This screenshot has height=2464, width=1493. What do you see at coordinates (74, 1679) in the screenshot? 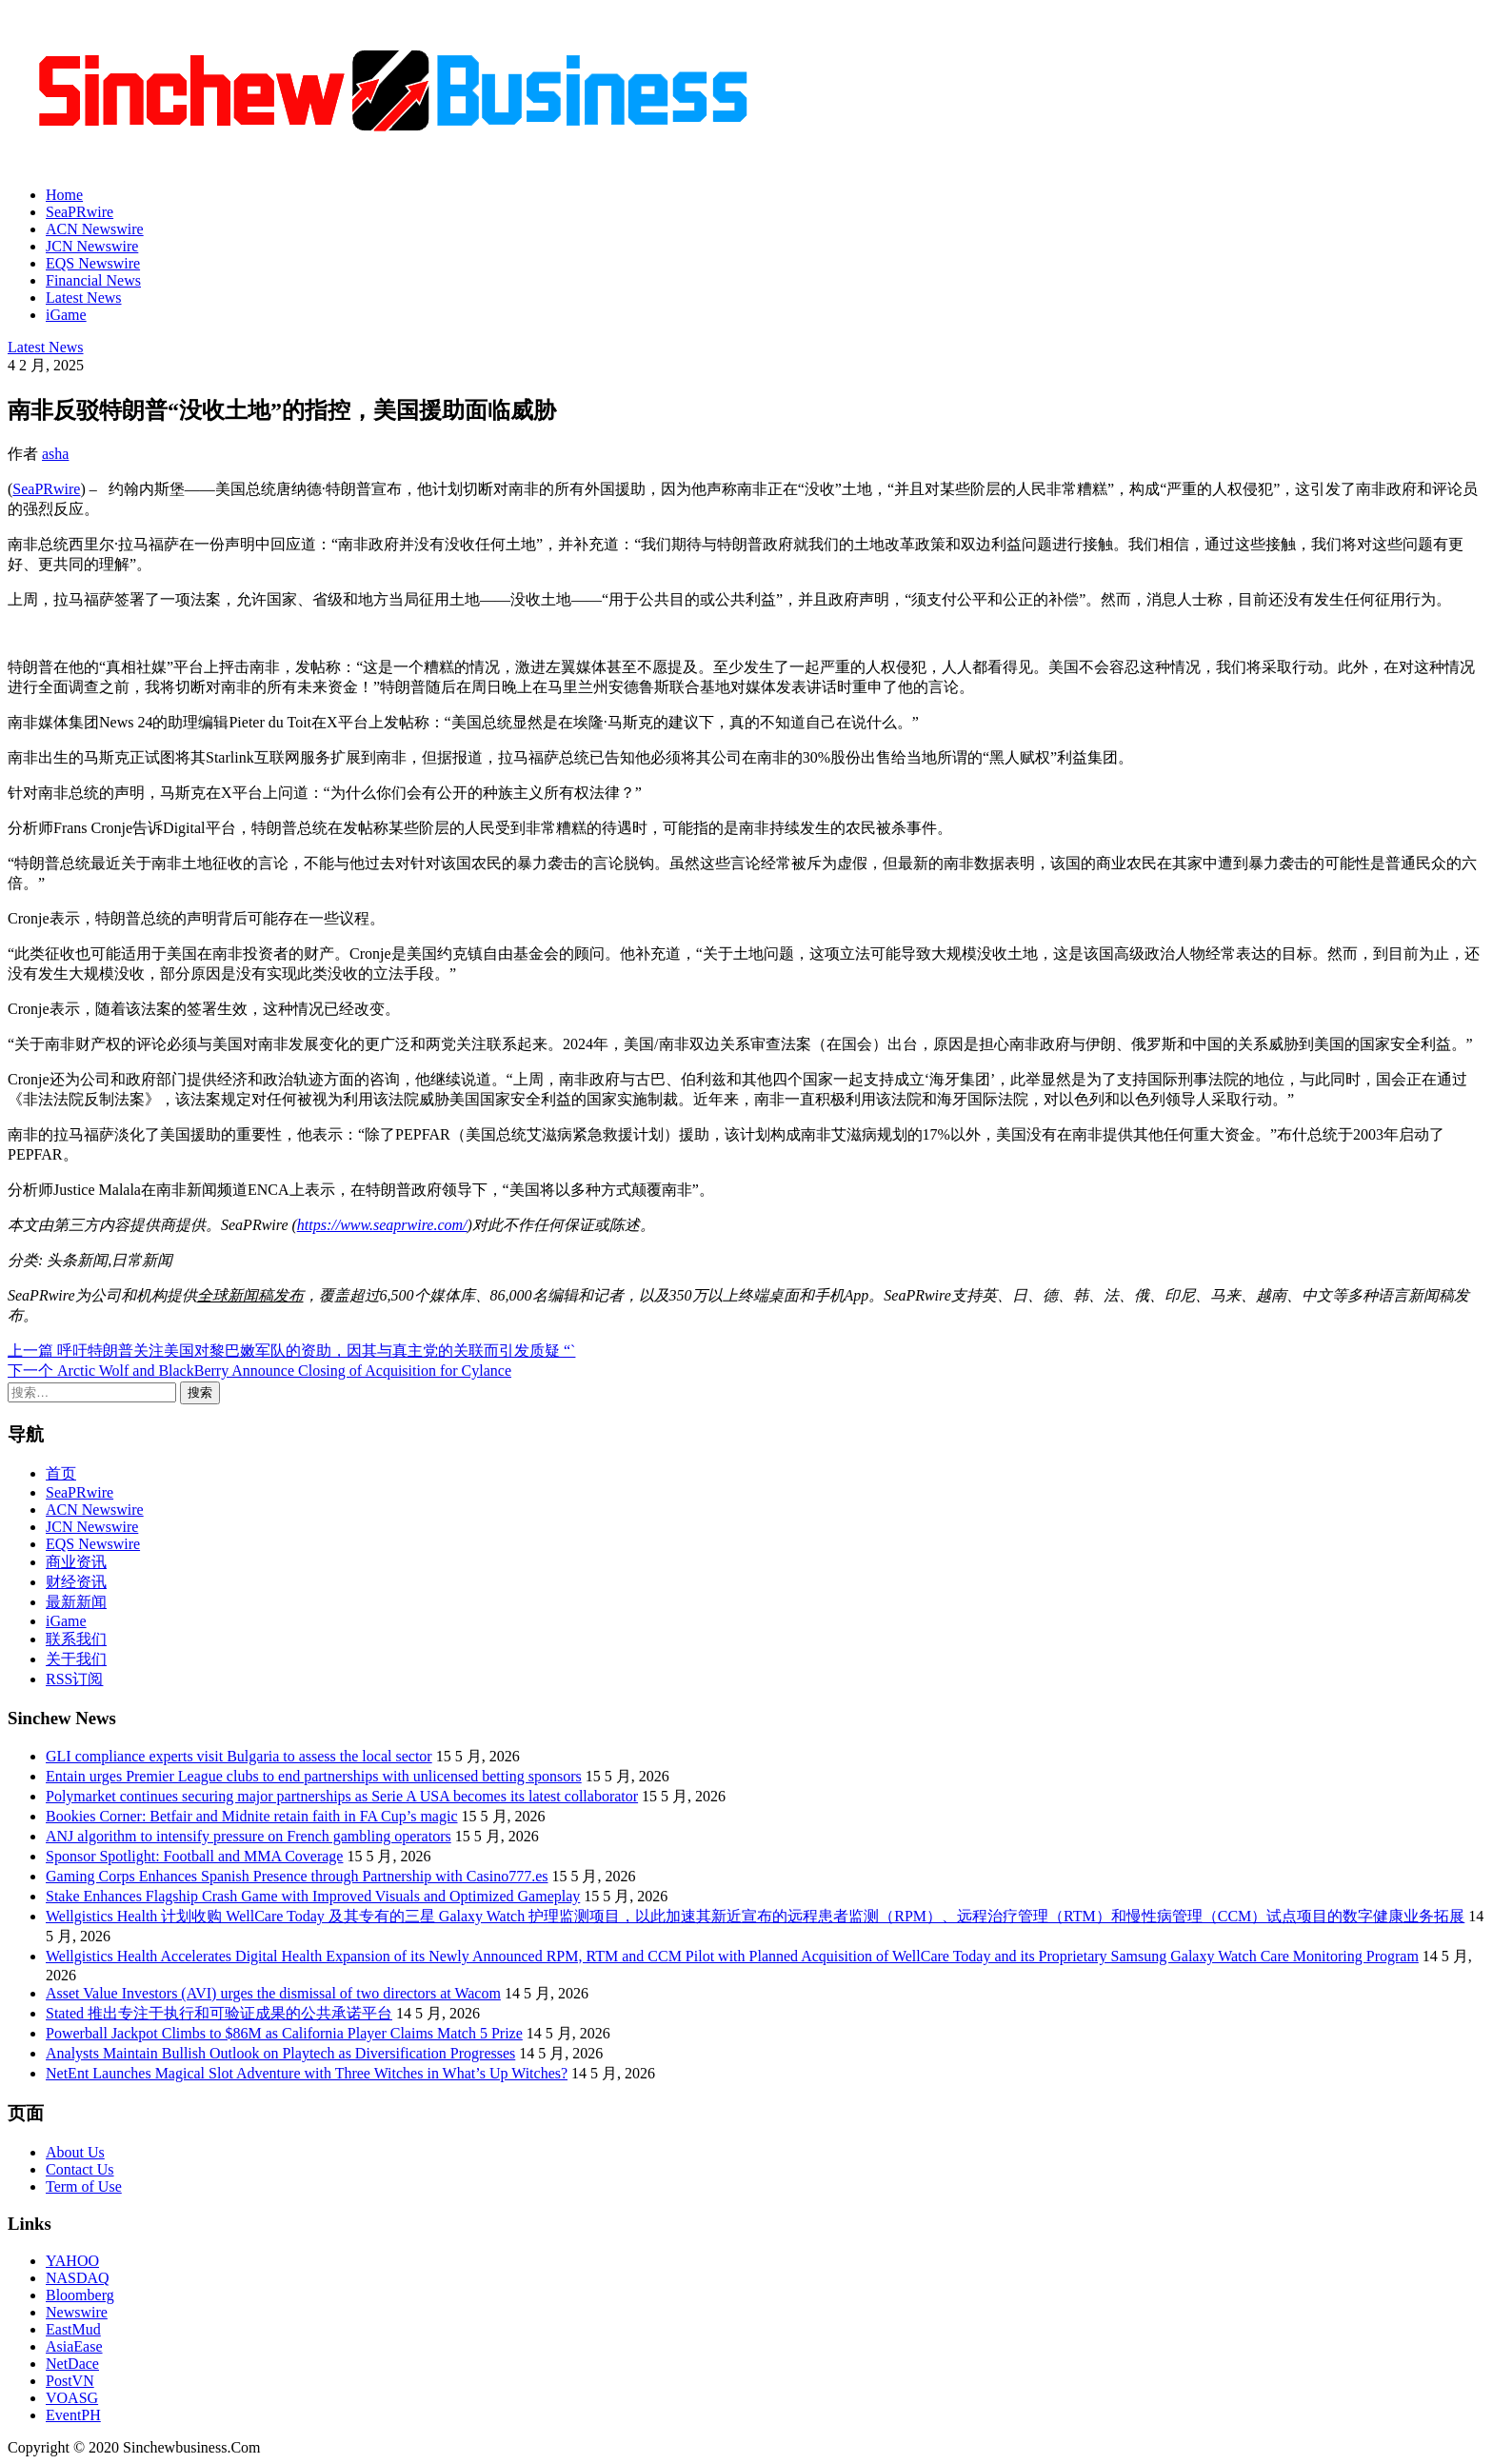
I see `RSS订阅` at bounding box center [74, 1679].